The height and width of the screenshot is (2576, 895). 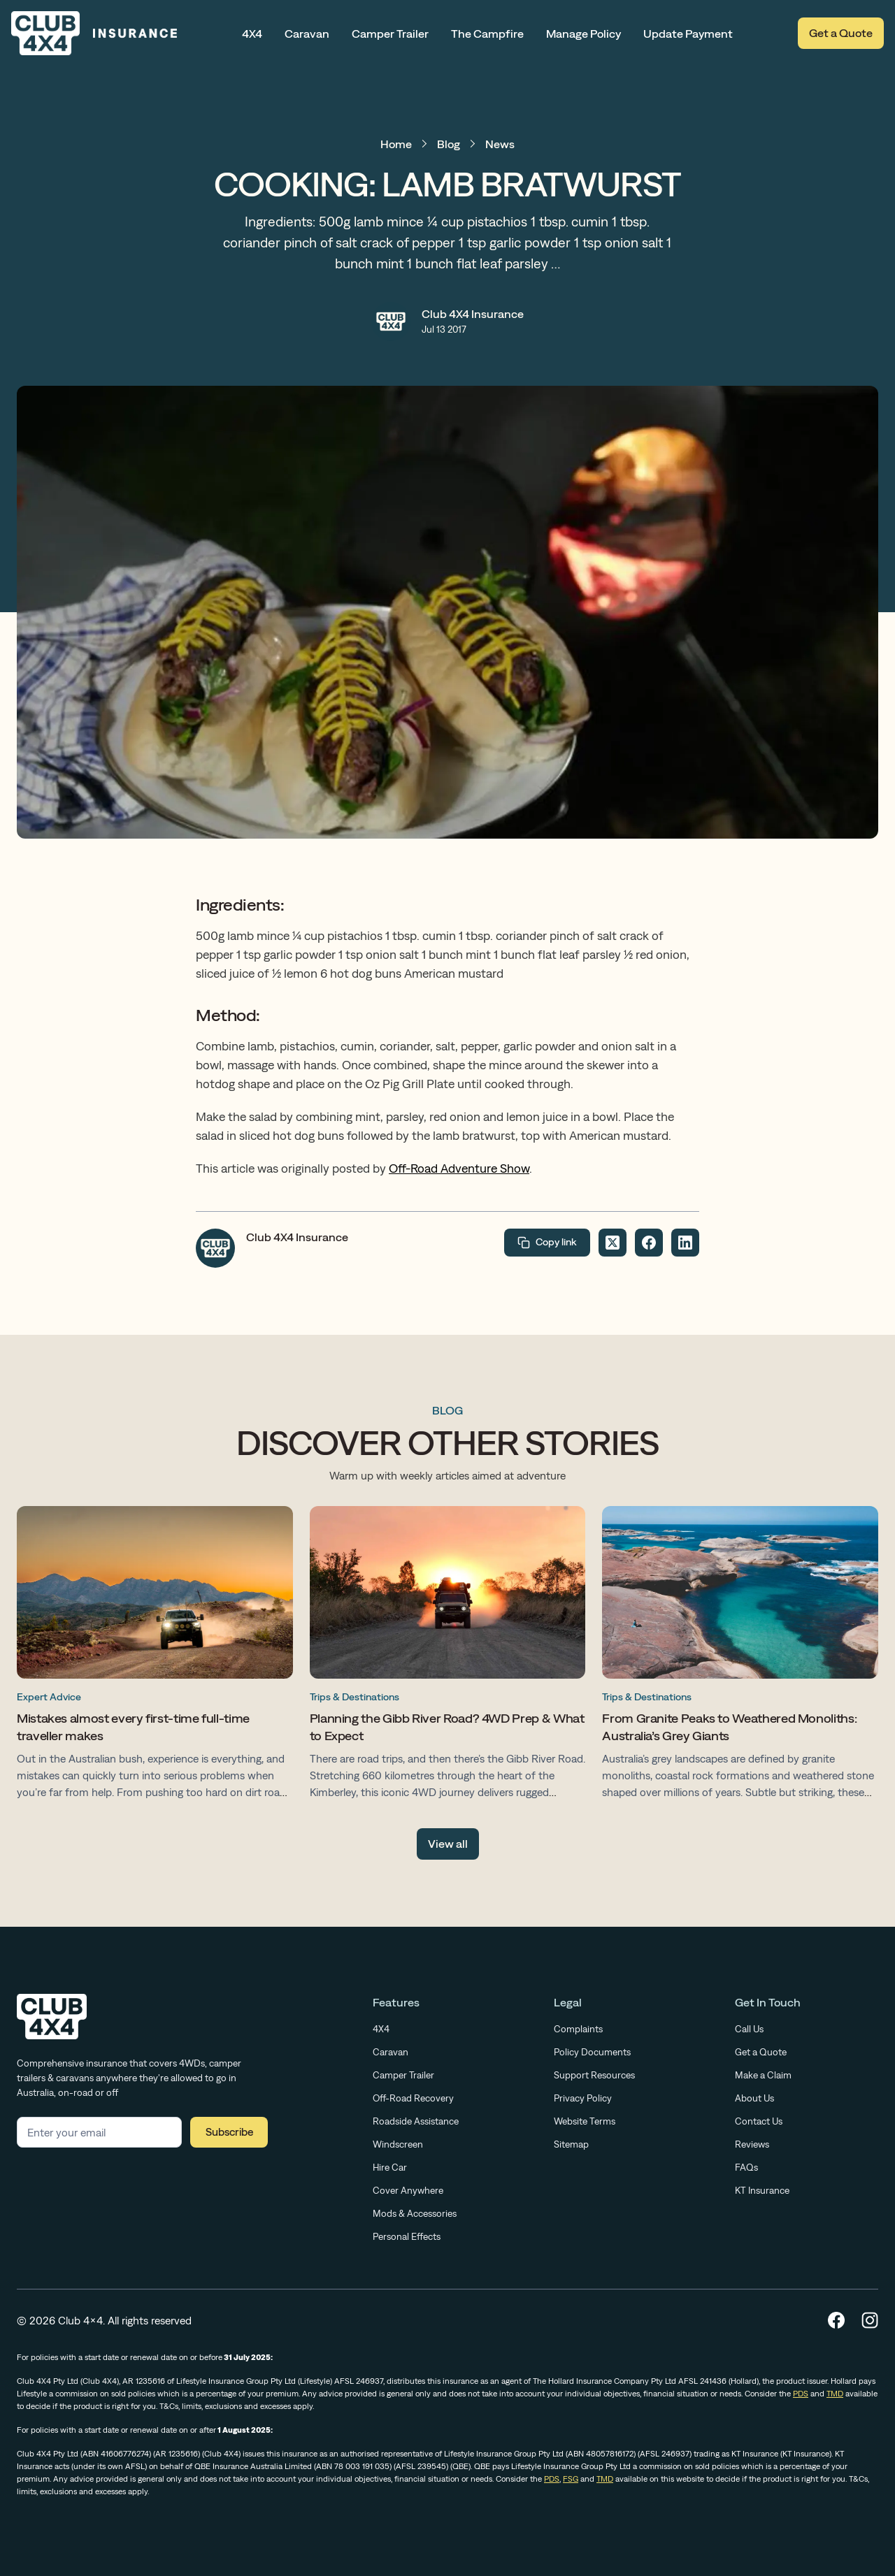 What do you see at coordinates (578, 2028) in the screenshot?
I see `Complaints` at bounding box center [578, 2028].